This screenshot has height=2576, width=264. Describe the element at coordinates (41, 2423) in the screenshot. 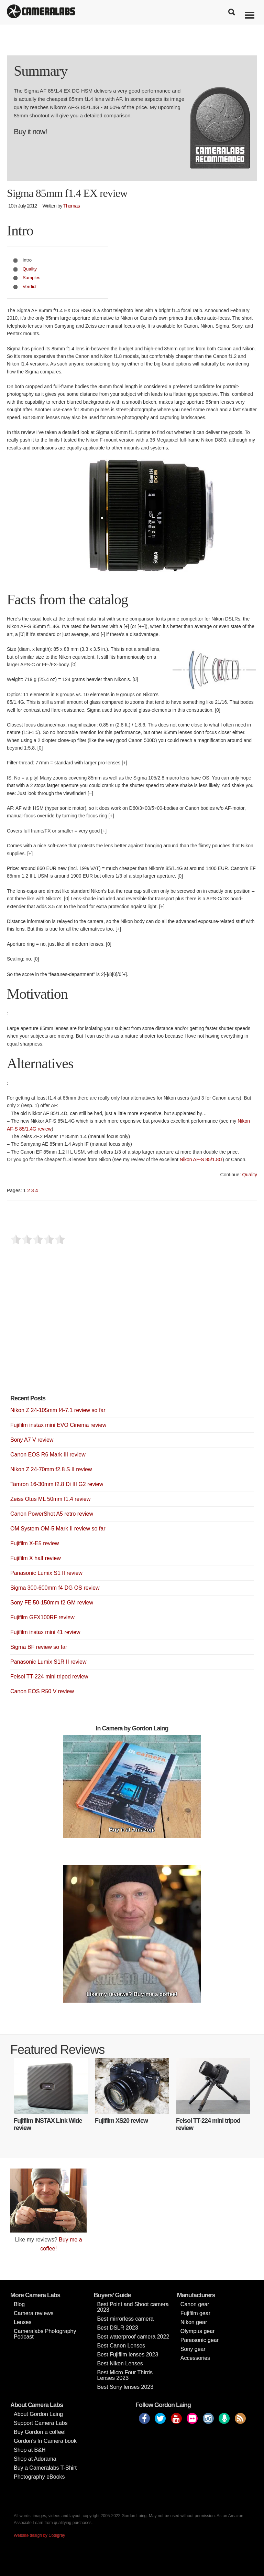

I see `Support Camera Labs` at that location.